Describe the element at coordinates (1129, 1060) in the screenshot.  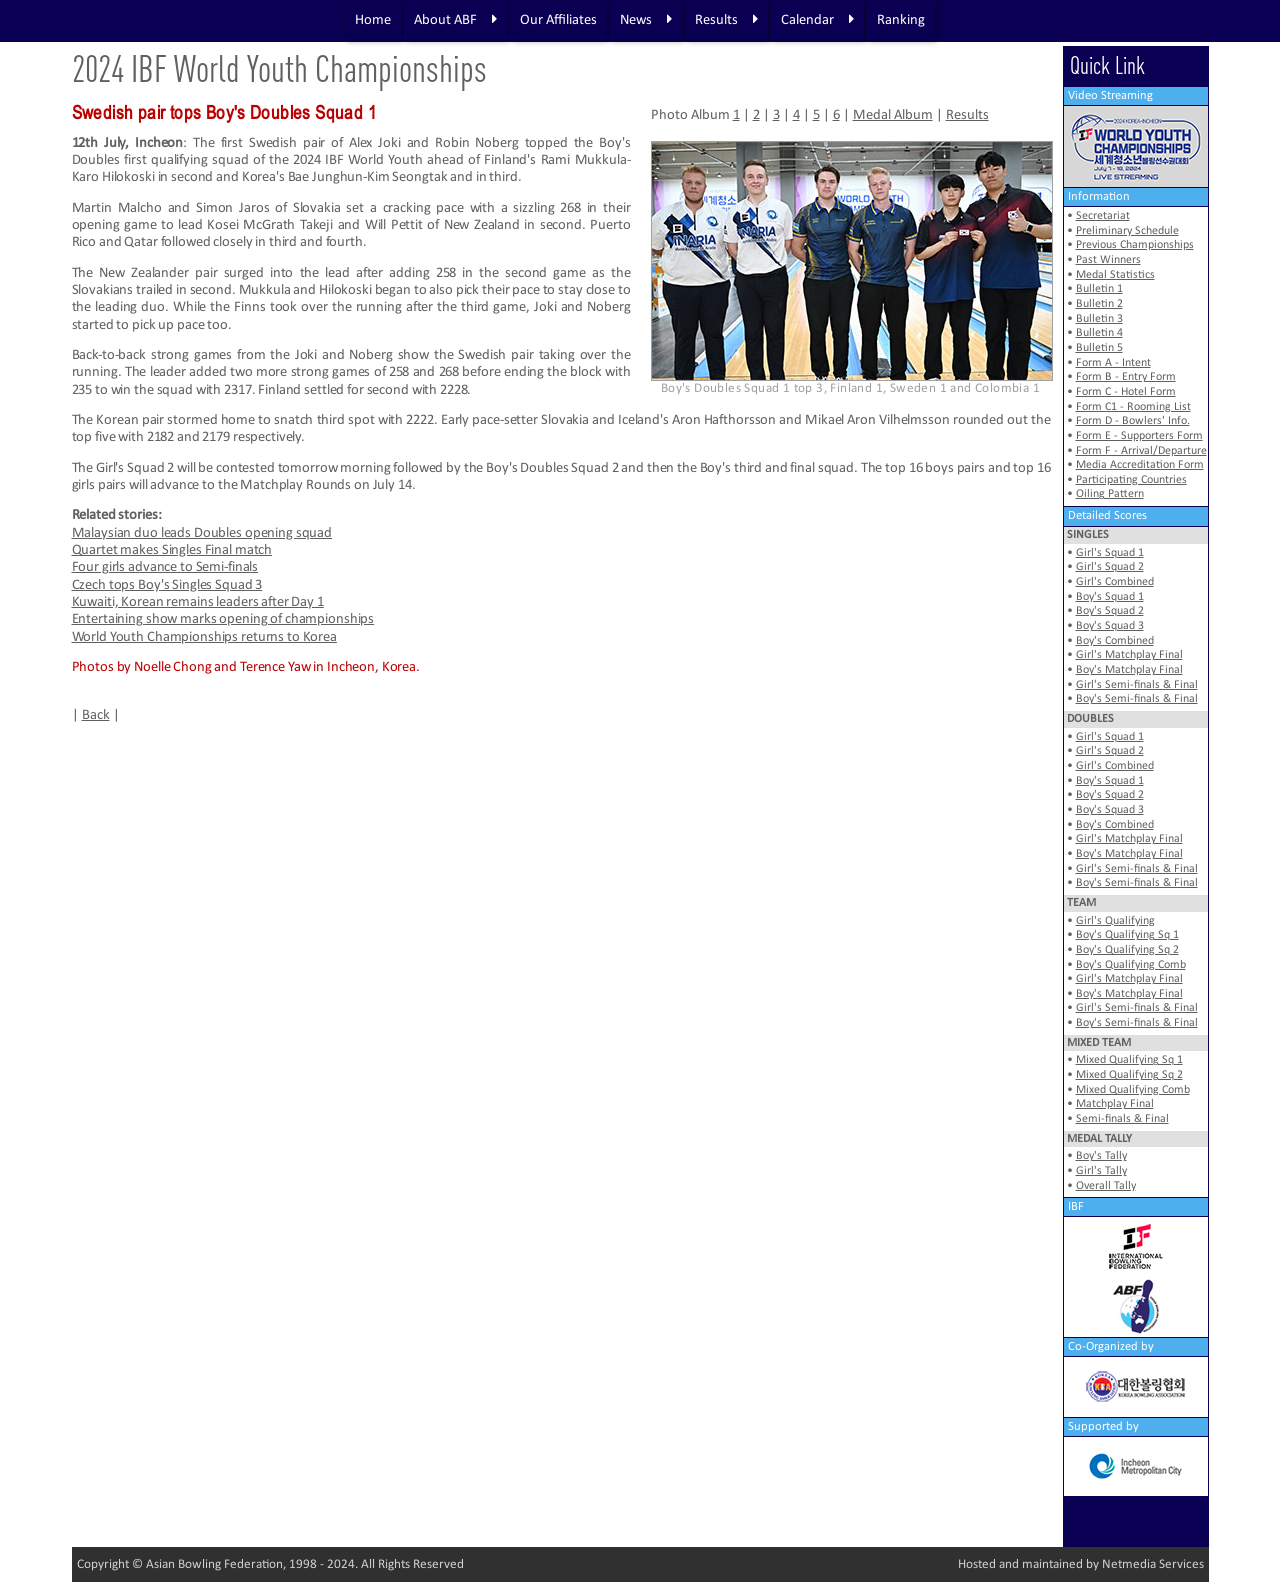
I see `Mixed Qualifying Sq 1` at that location.